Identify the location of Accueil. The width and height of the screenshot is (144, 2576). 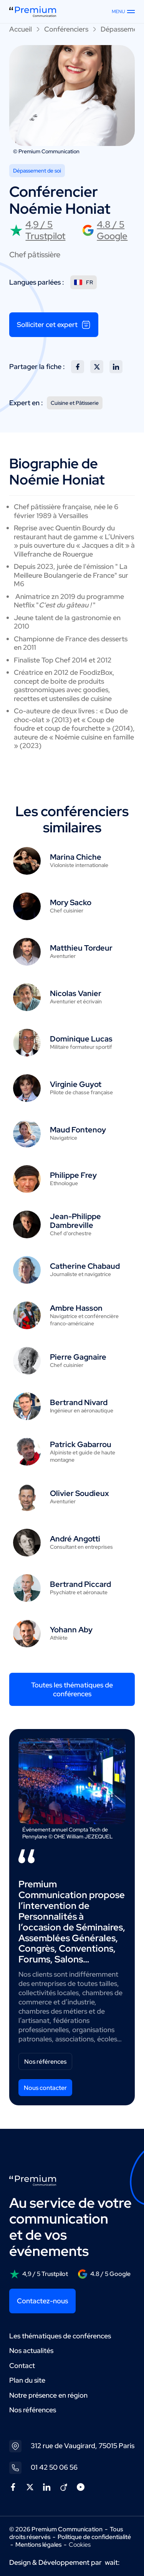
(20, 29).